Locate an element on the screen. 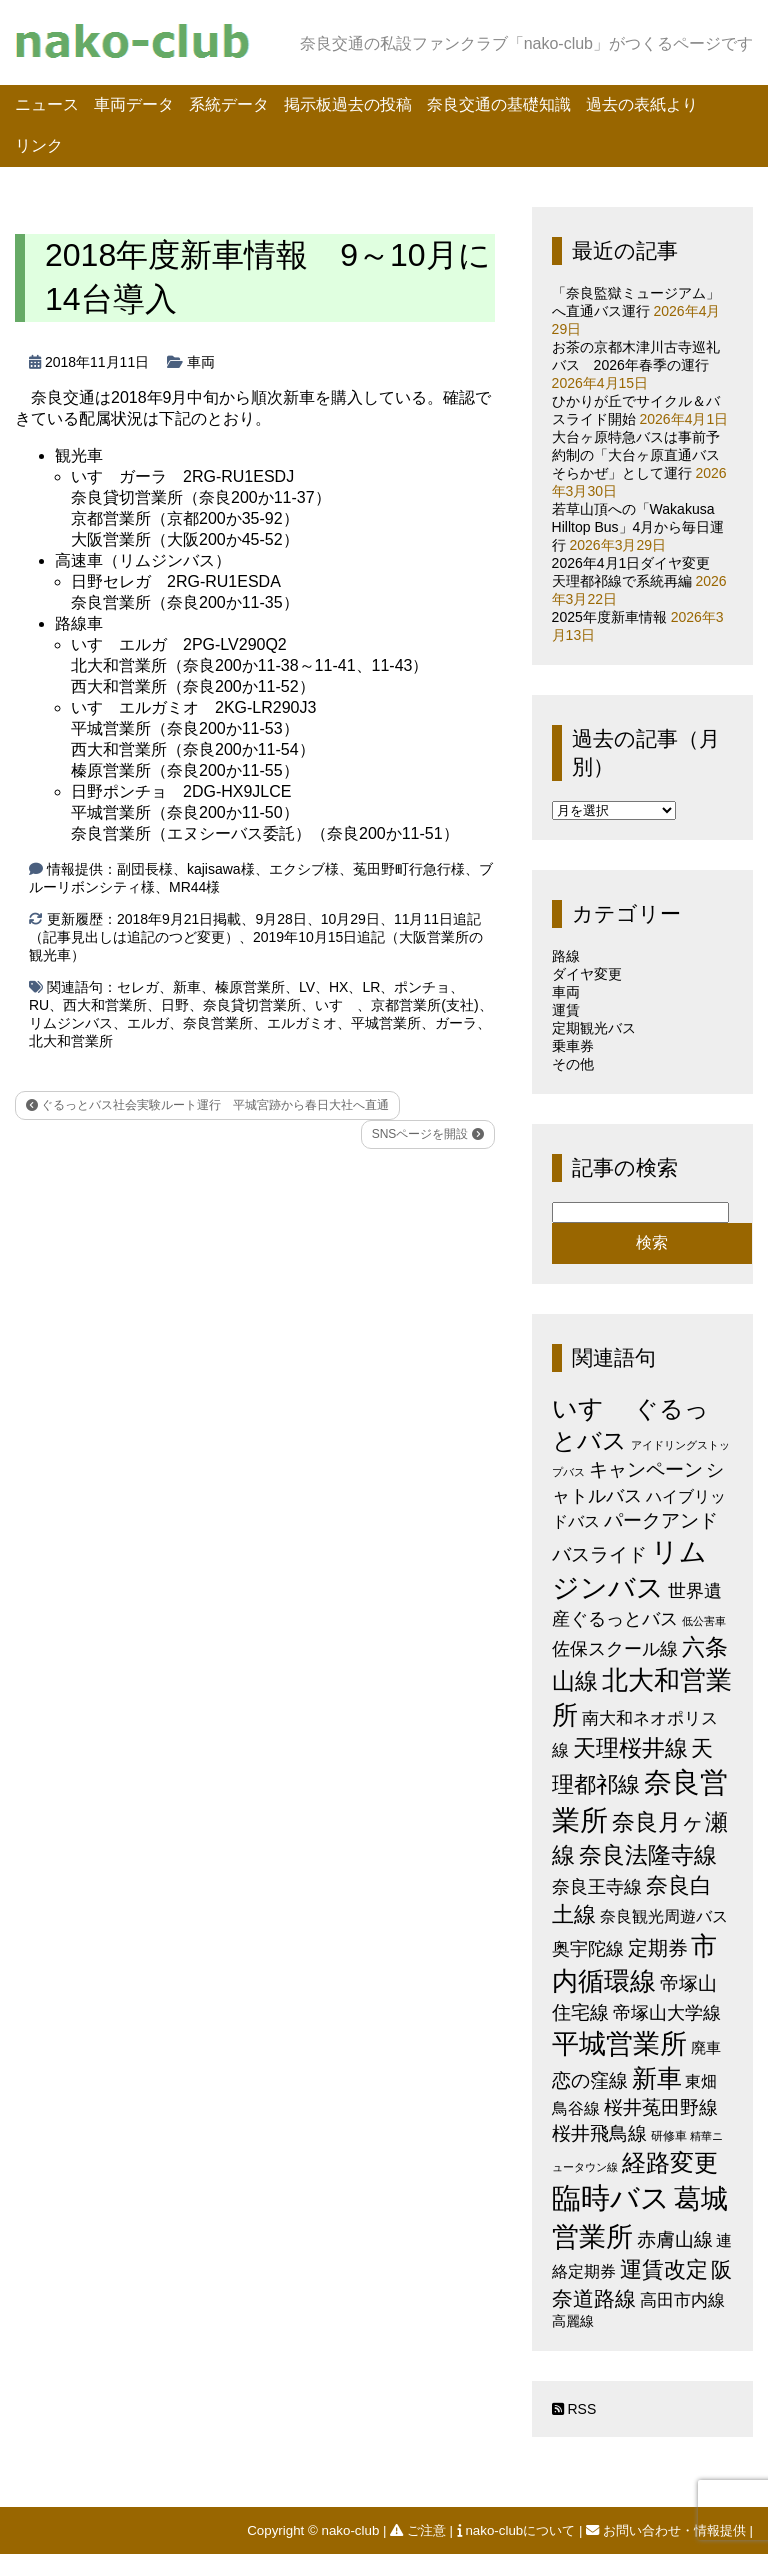  奈良交通の基礎知識 is located at coordinates (499, 104).